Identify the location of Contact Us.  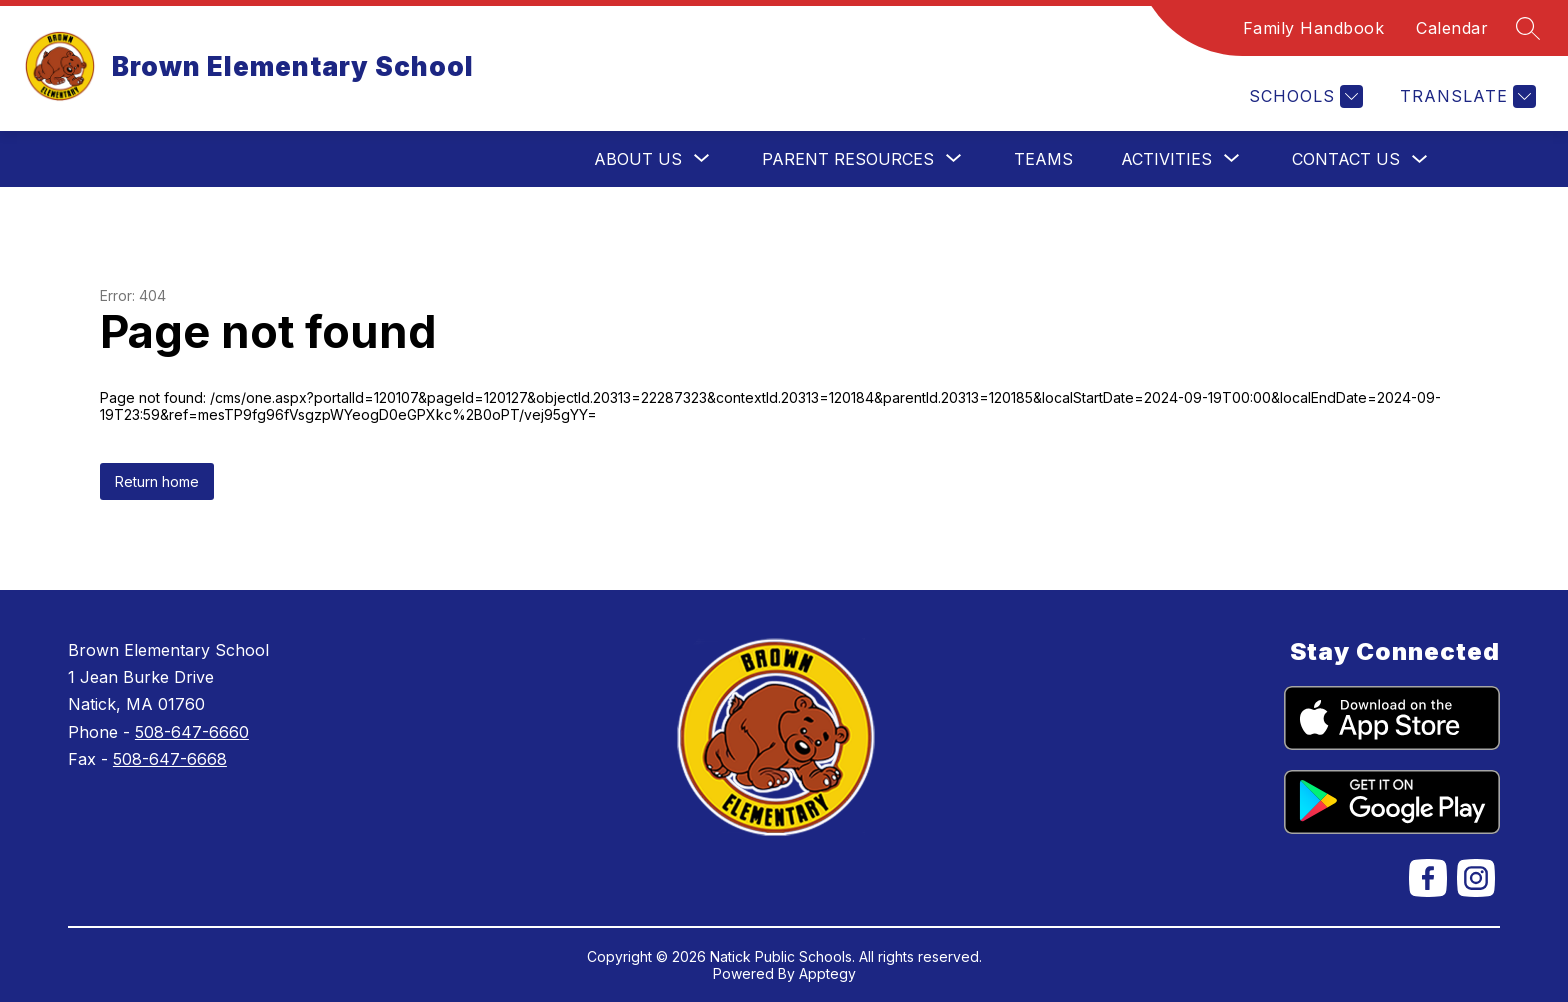
(1346, 159).